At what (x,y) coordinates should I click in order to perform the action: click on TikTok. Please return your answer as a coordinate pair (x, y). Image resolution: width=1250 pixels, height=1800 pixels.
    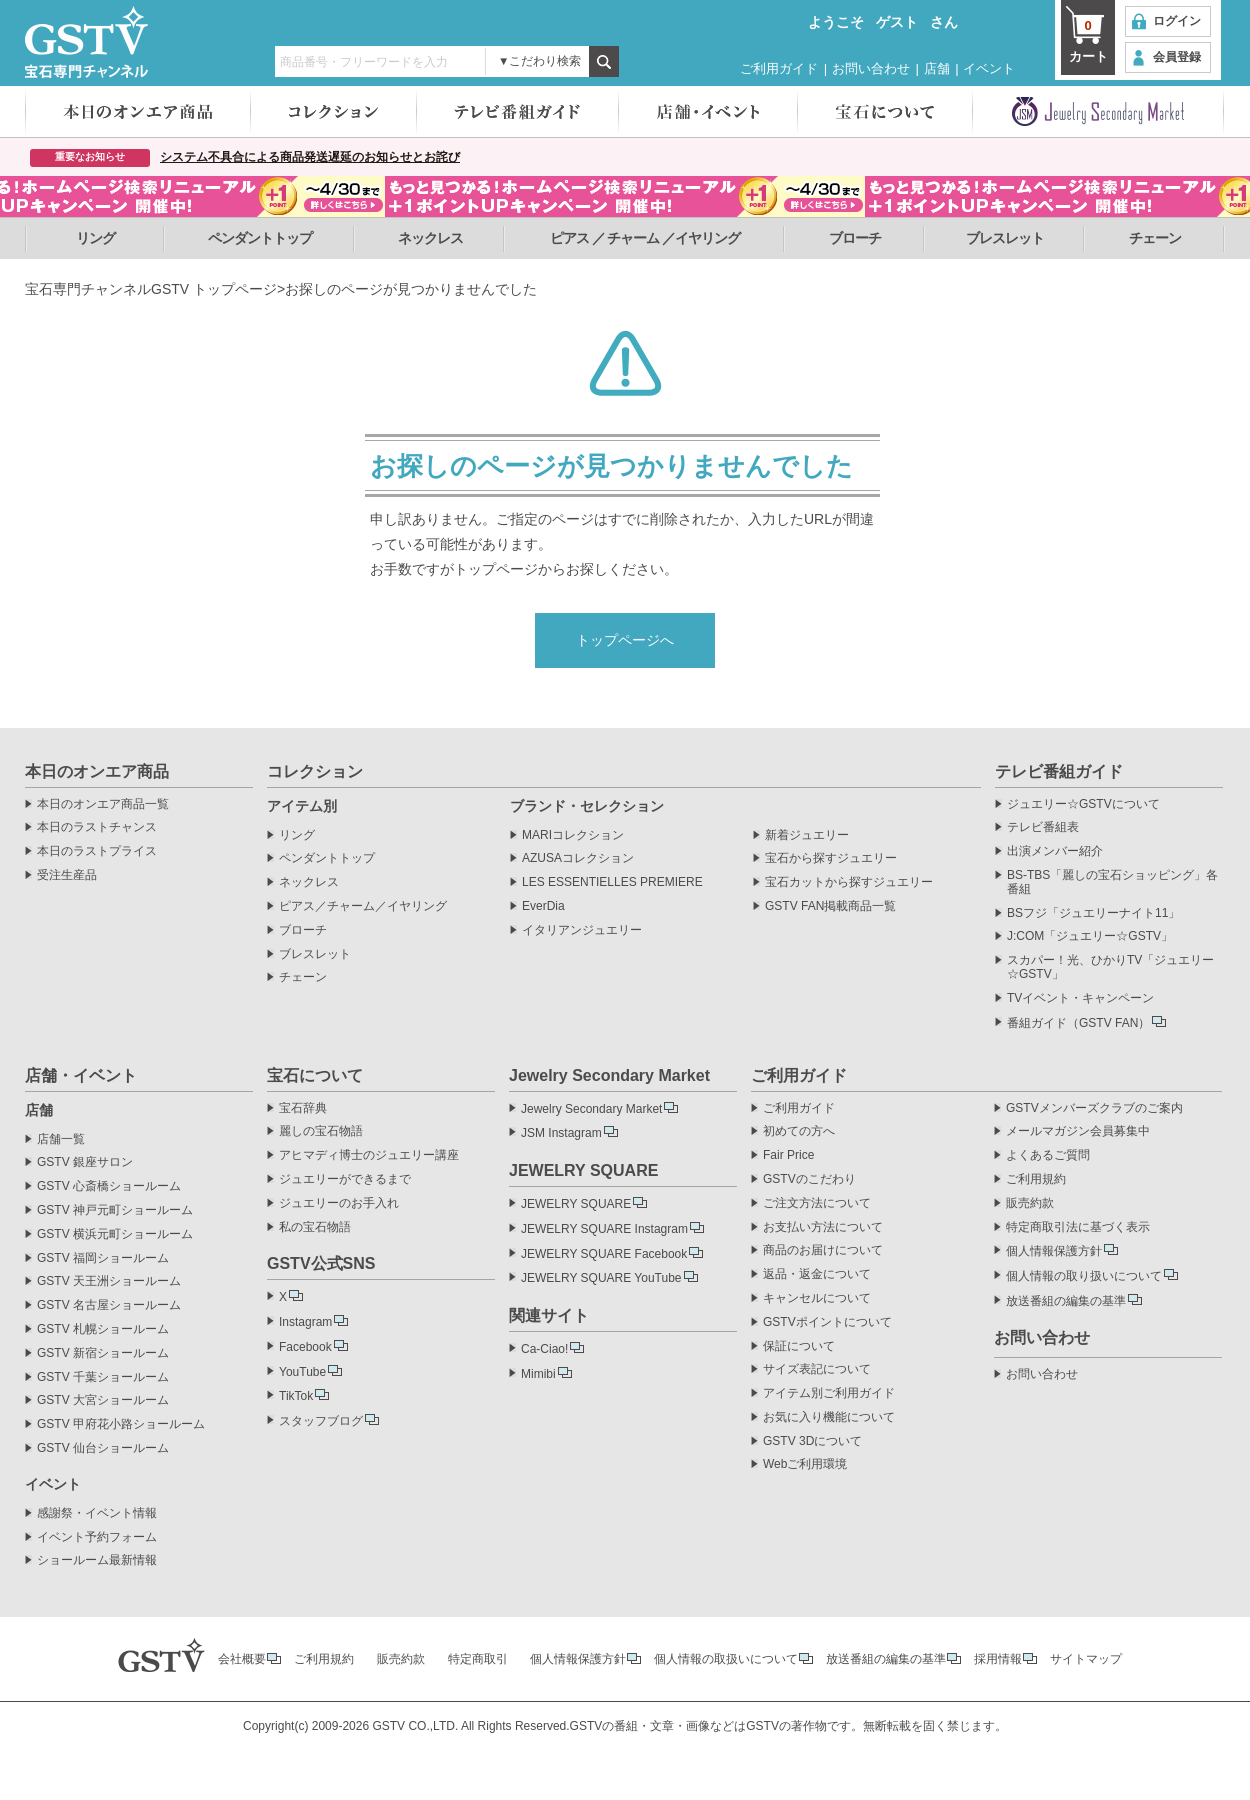
    Looking at the image, I should click on (296, 1396).